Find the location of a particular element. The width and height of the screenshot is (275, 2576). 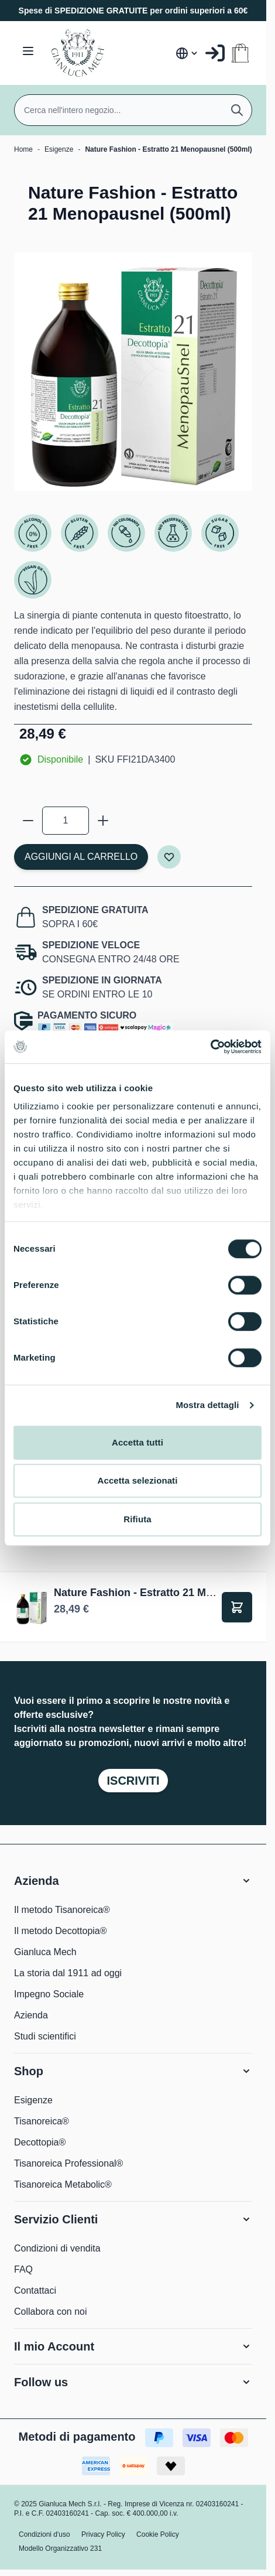

Azienda is located at coordinates (31, 2015).